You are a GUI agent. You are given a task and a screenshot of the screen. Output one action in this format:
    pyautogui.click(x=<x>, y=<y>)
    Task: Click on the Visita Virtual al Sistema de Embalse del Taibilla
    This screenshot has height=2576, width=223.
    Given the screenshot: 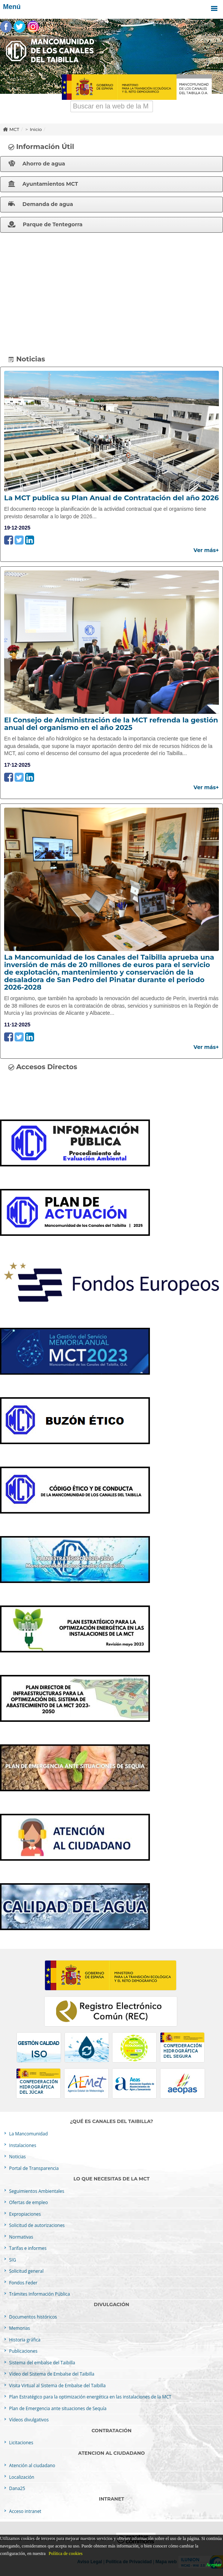 What is the action you would take?
    pyautogui.click(x=57, y=2385)
    